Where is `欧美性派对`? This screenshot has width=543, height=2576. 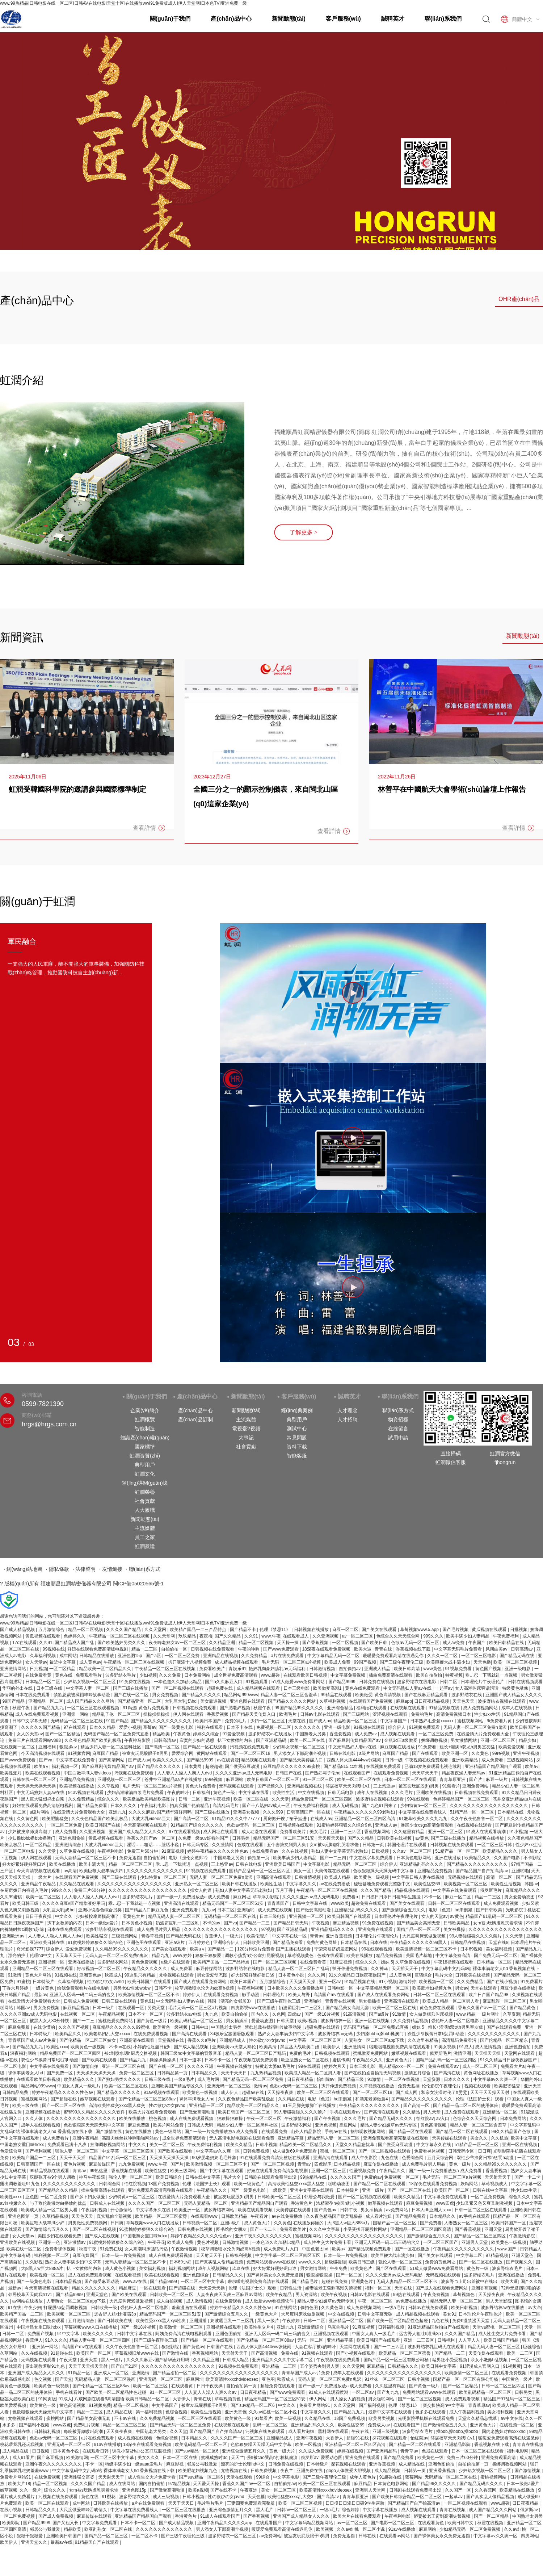 欧美性派对 is located at coordinates (11, 1773).